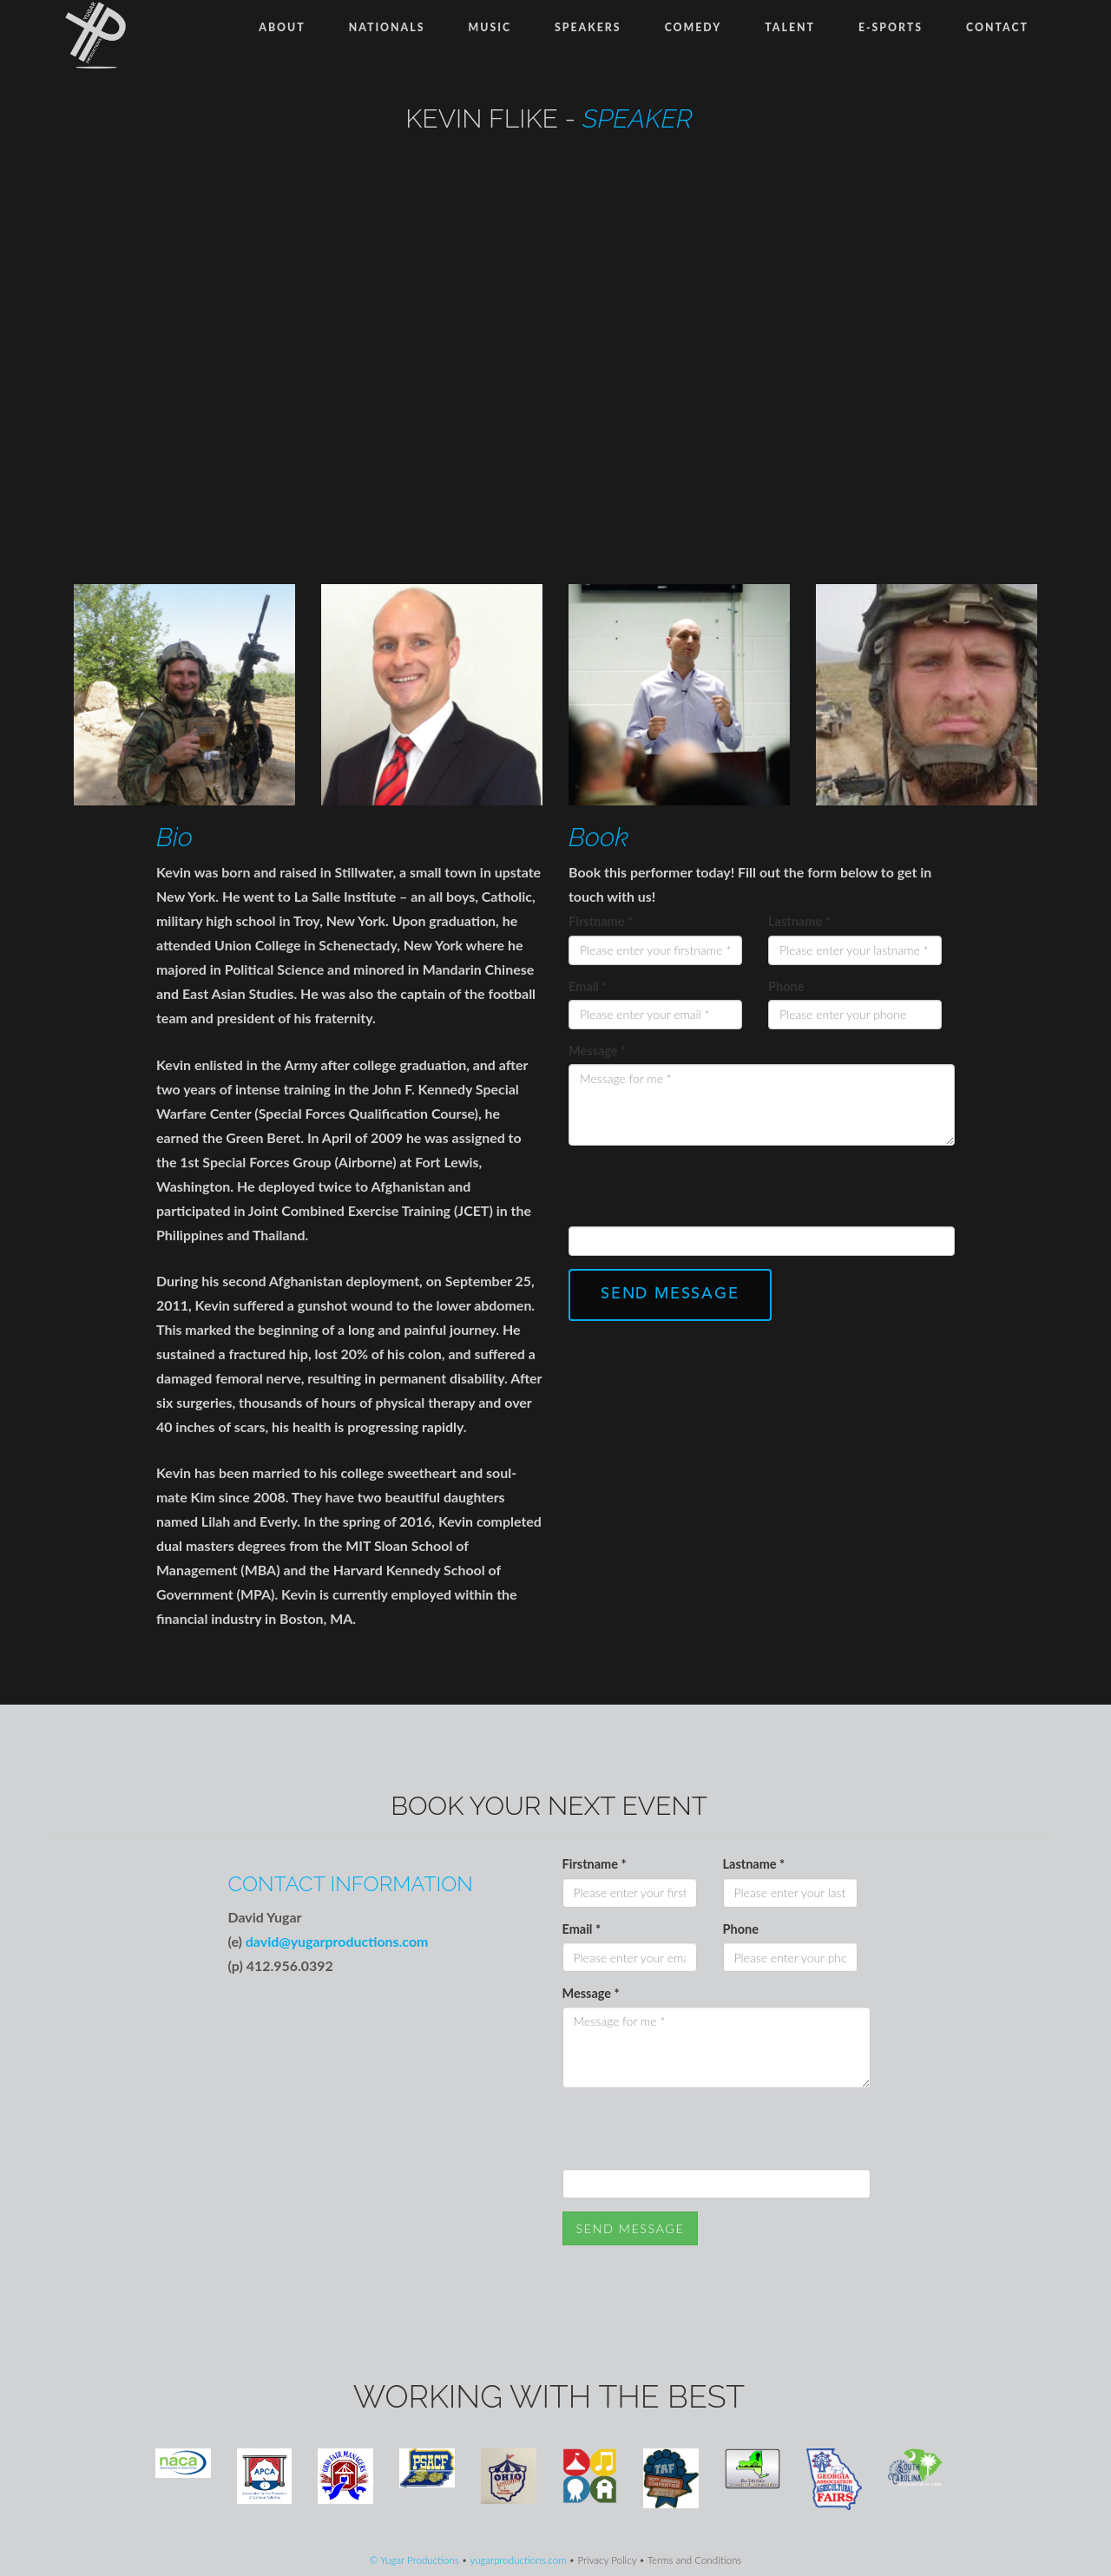  What do you see at coordinates (799, 921) in the screenshot?
I see `Lastname *` at bounding box center [799, 921].